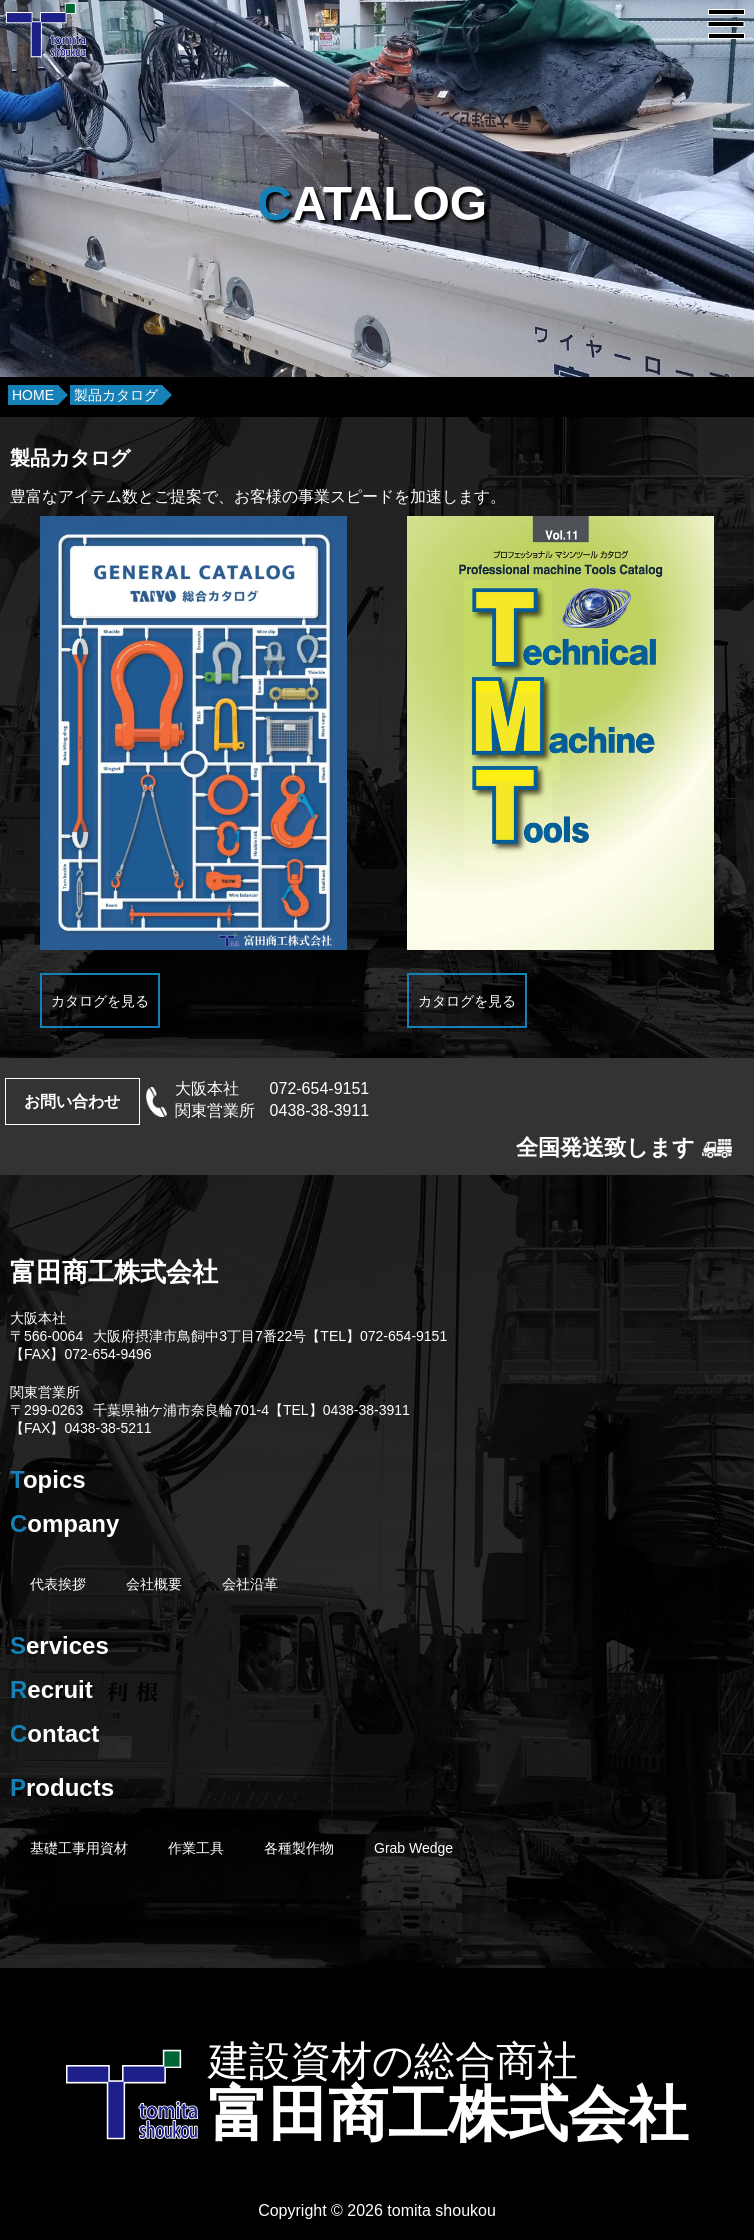  Describe the element at coordinates (81, 1428) in the screenshot. I see `【FAX】0438-38-5211` at that location.